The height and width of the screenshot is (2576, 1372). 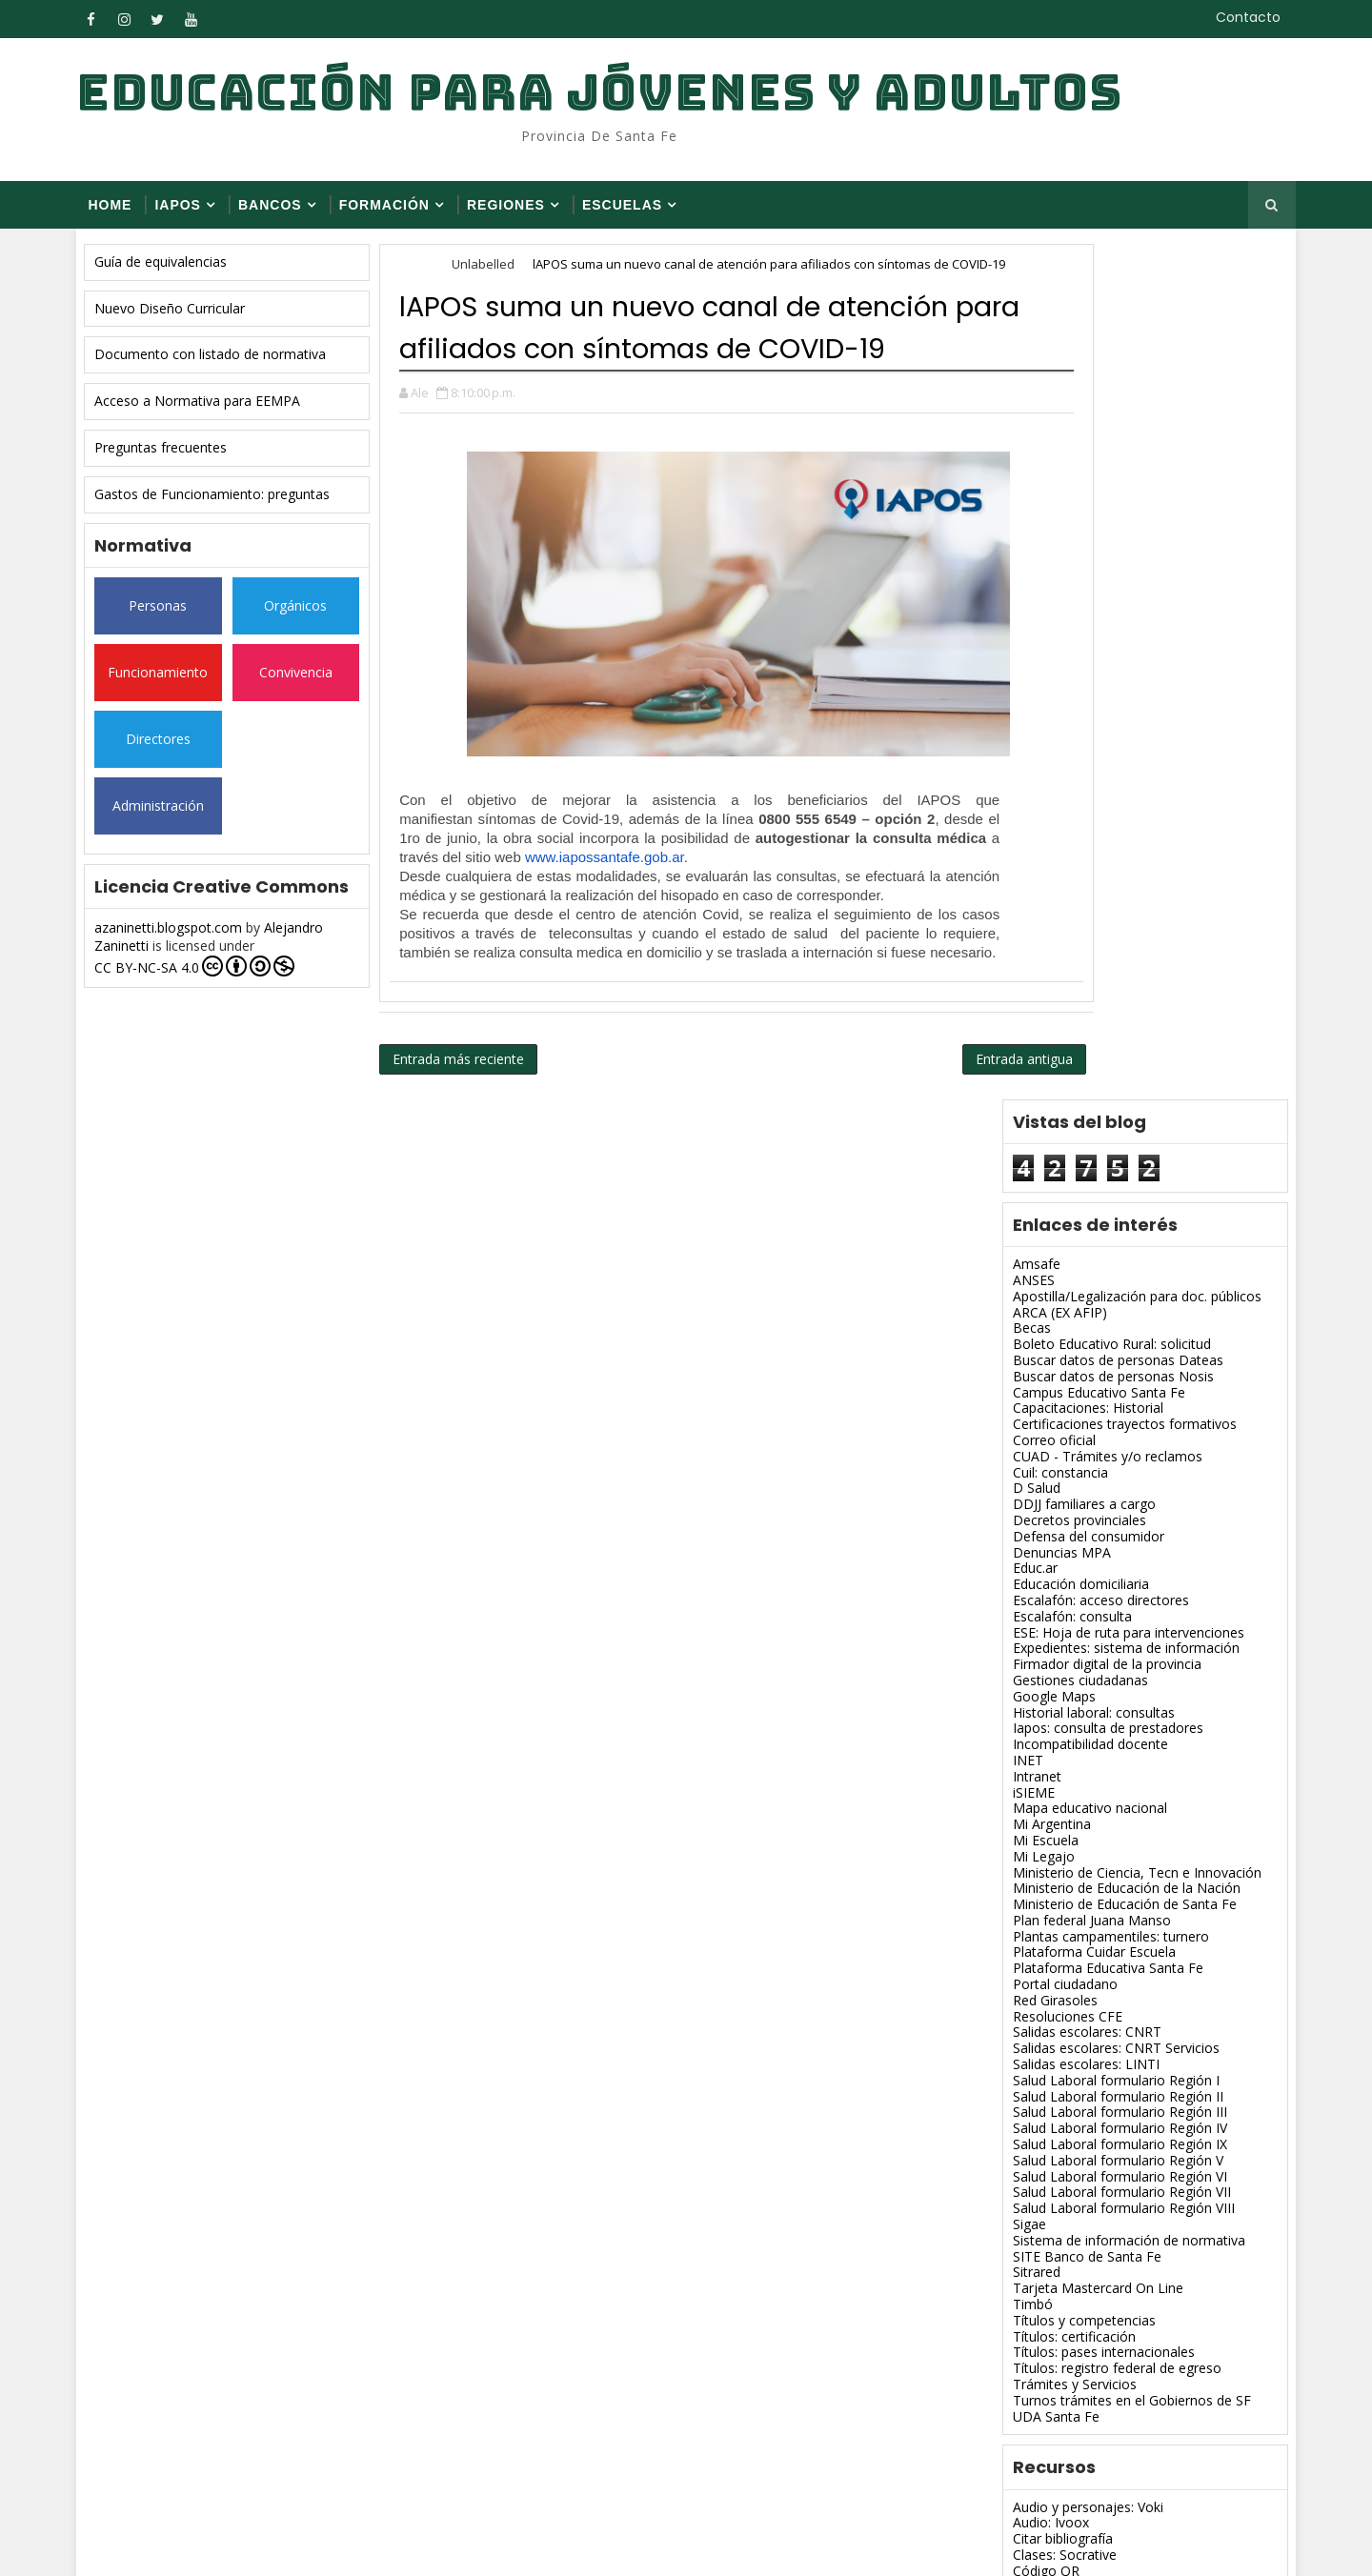 I want to click on Acceso a Normativa para EEMPA, so click(x=213, y=413).